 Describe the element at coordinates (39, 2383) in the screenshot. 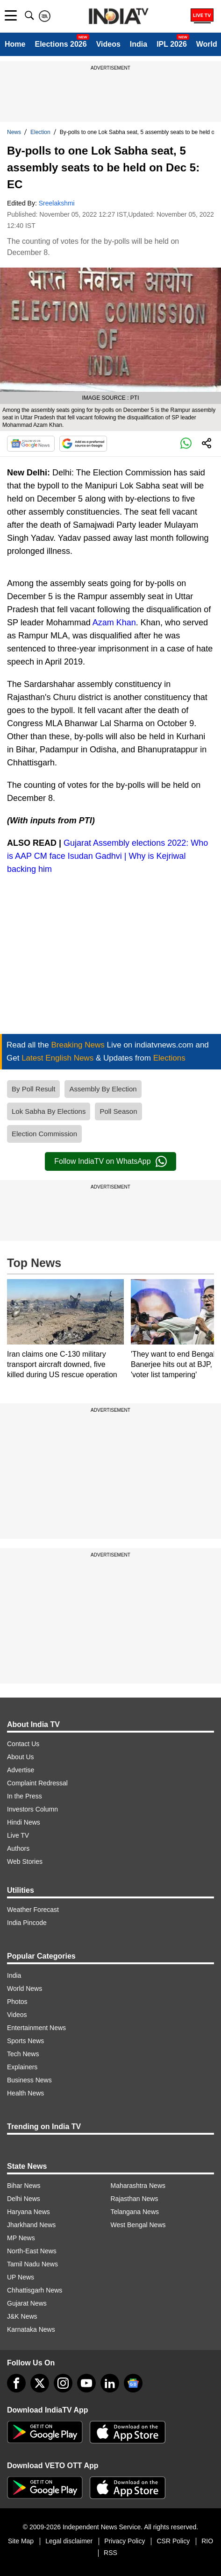

I see `[tweeter]` at that location.